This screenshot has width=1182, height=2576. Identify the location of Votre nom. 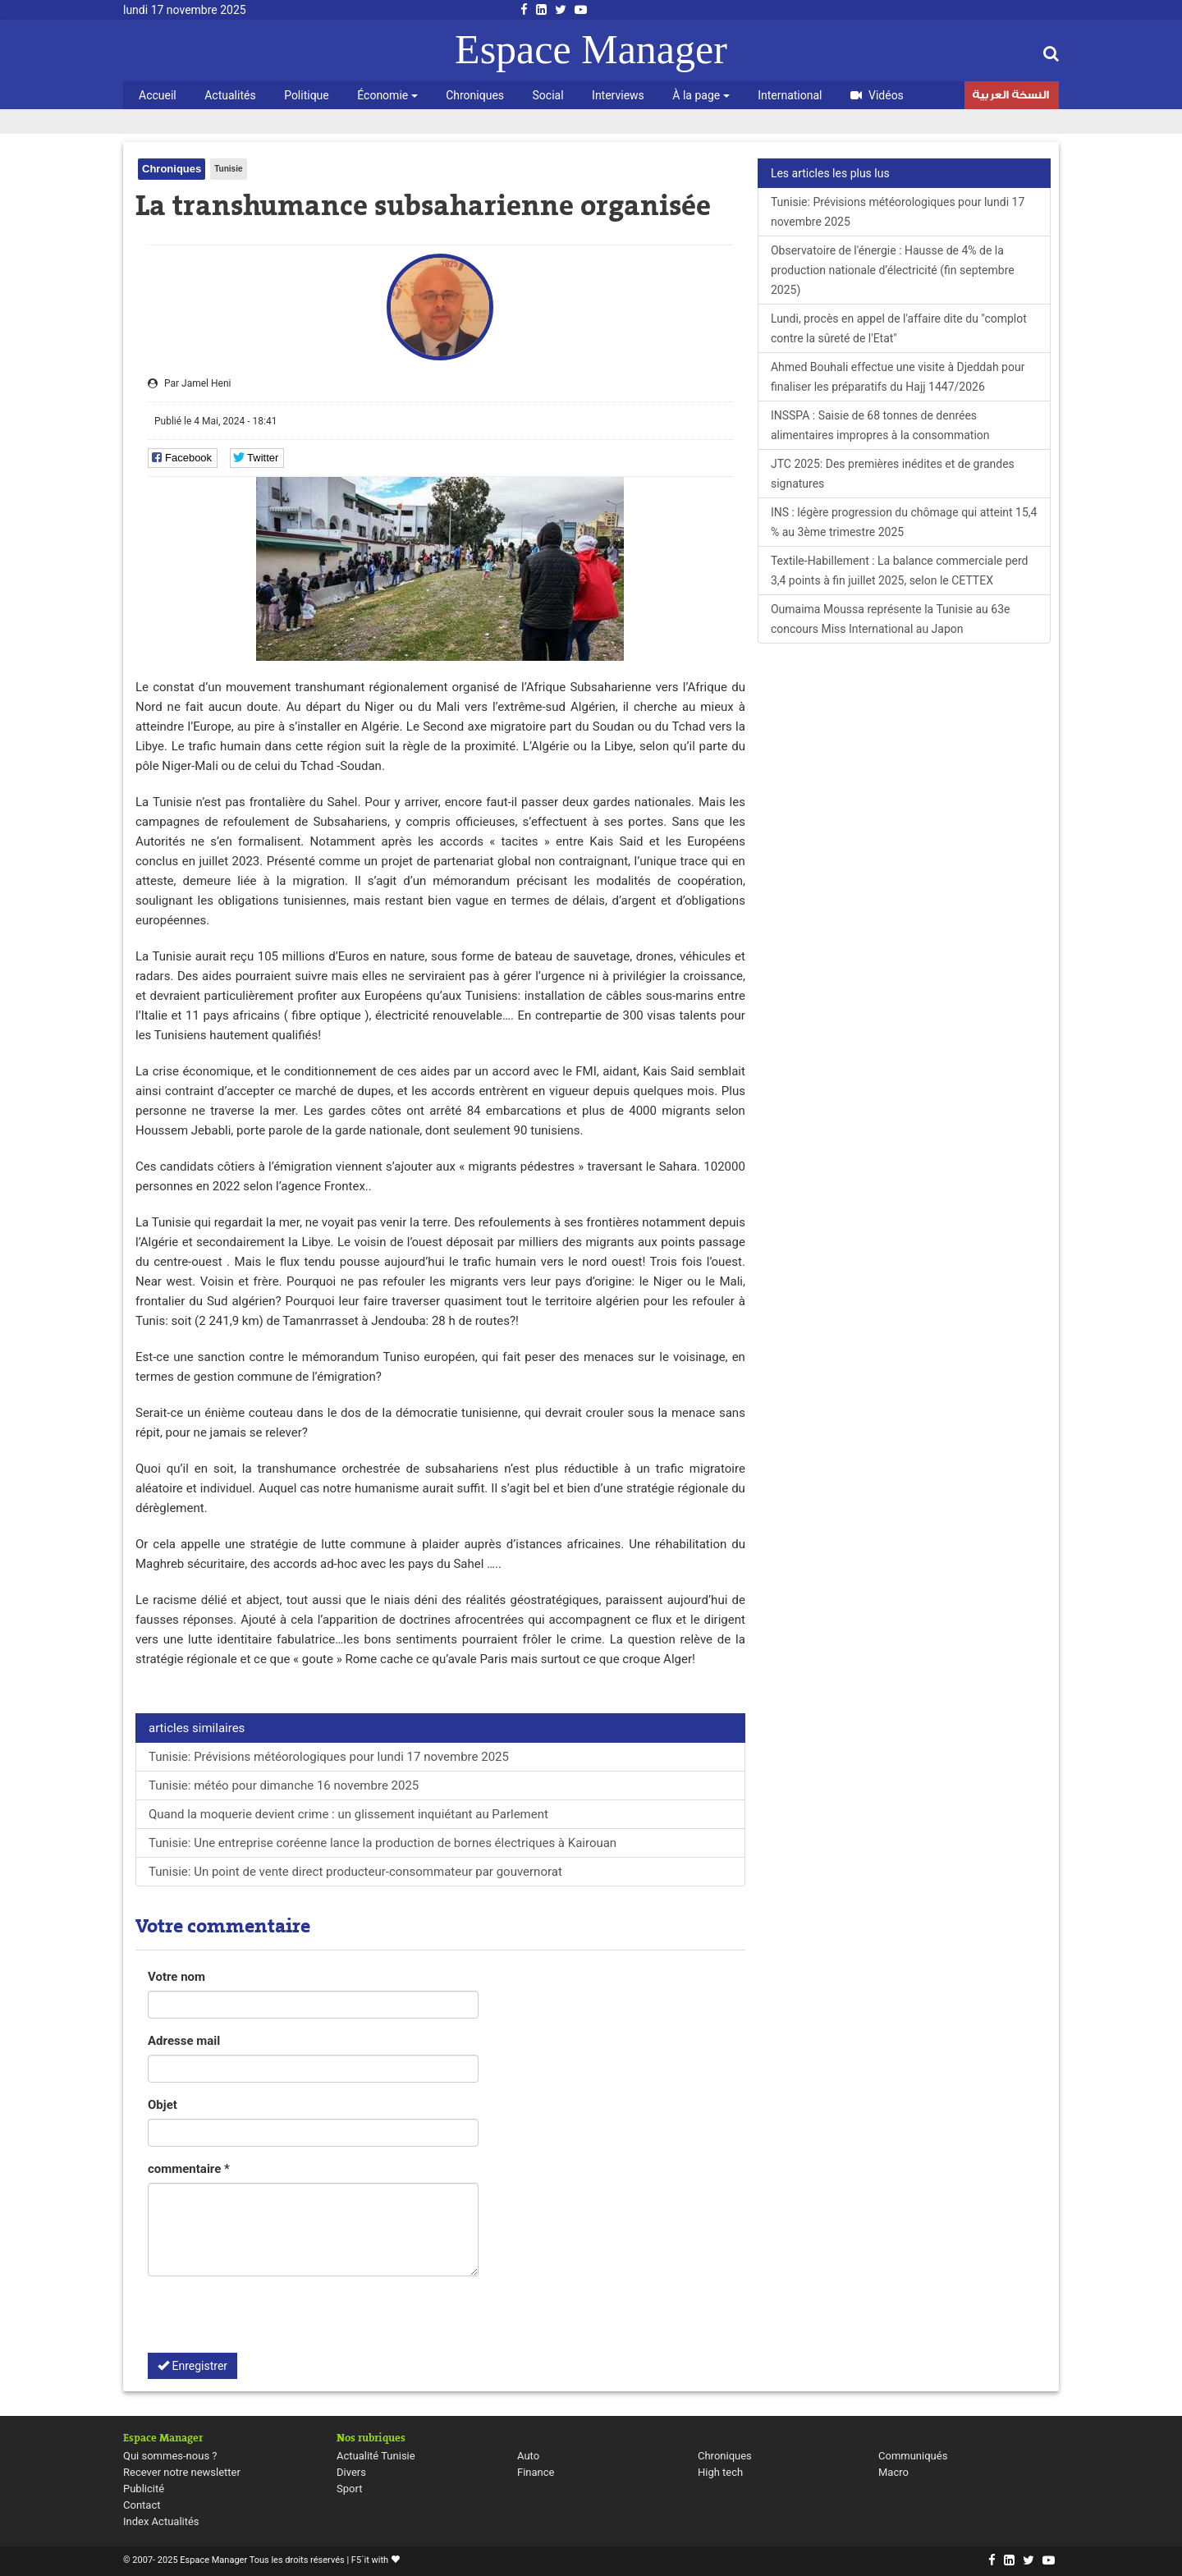
(176, 1976).